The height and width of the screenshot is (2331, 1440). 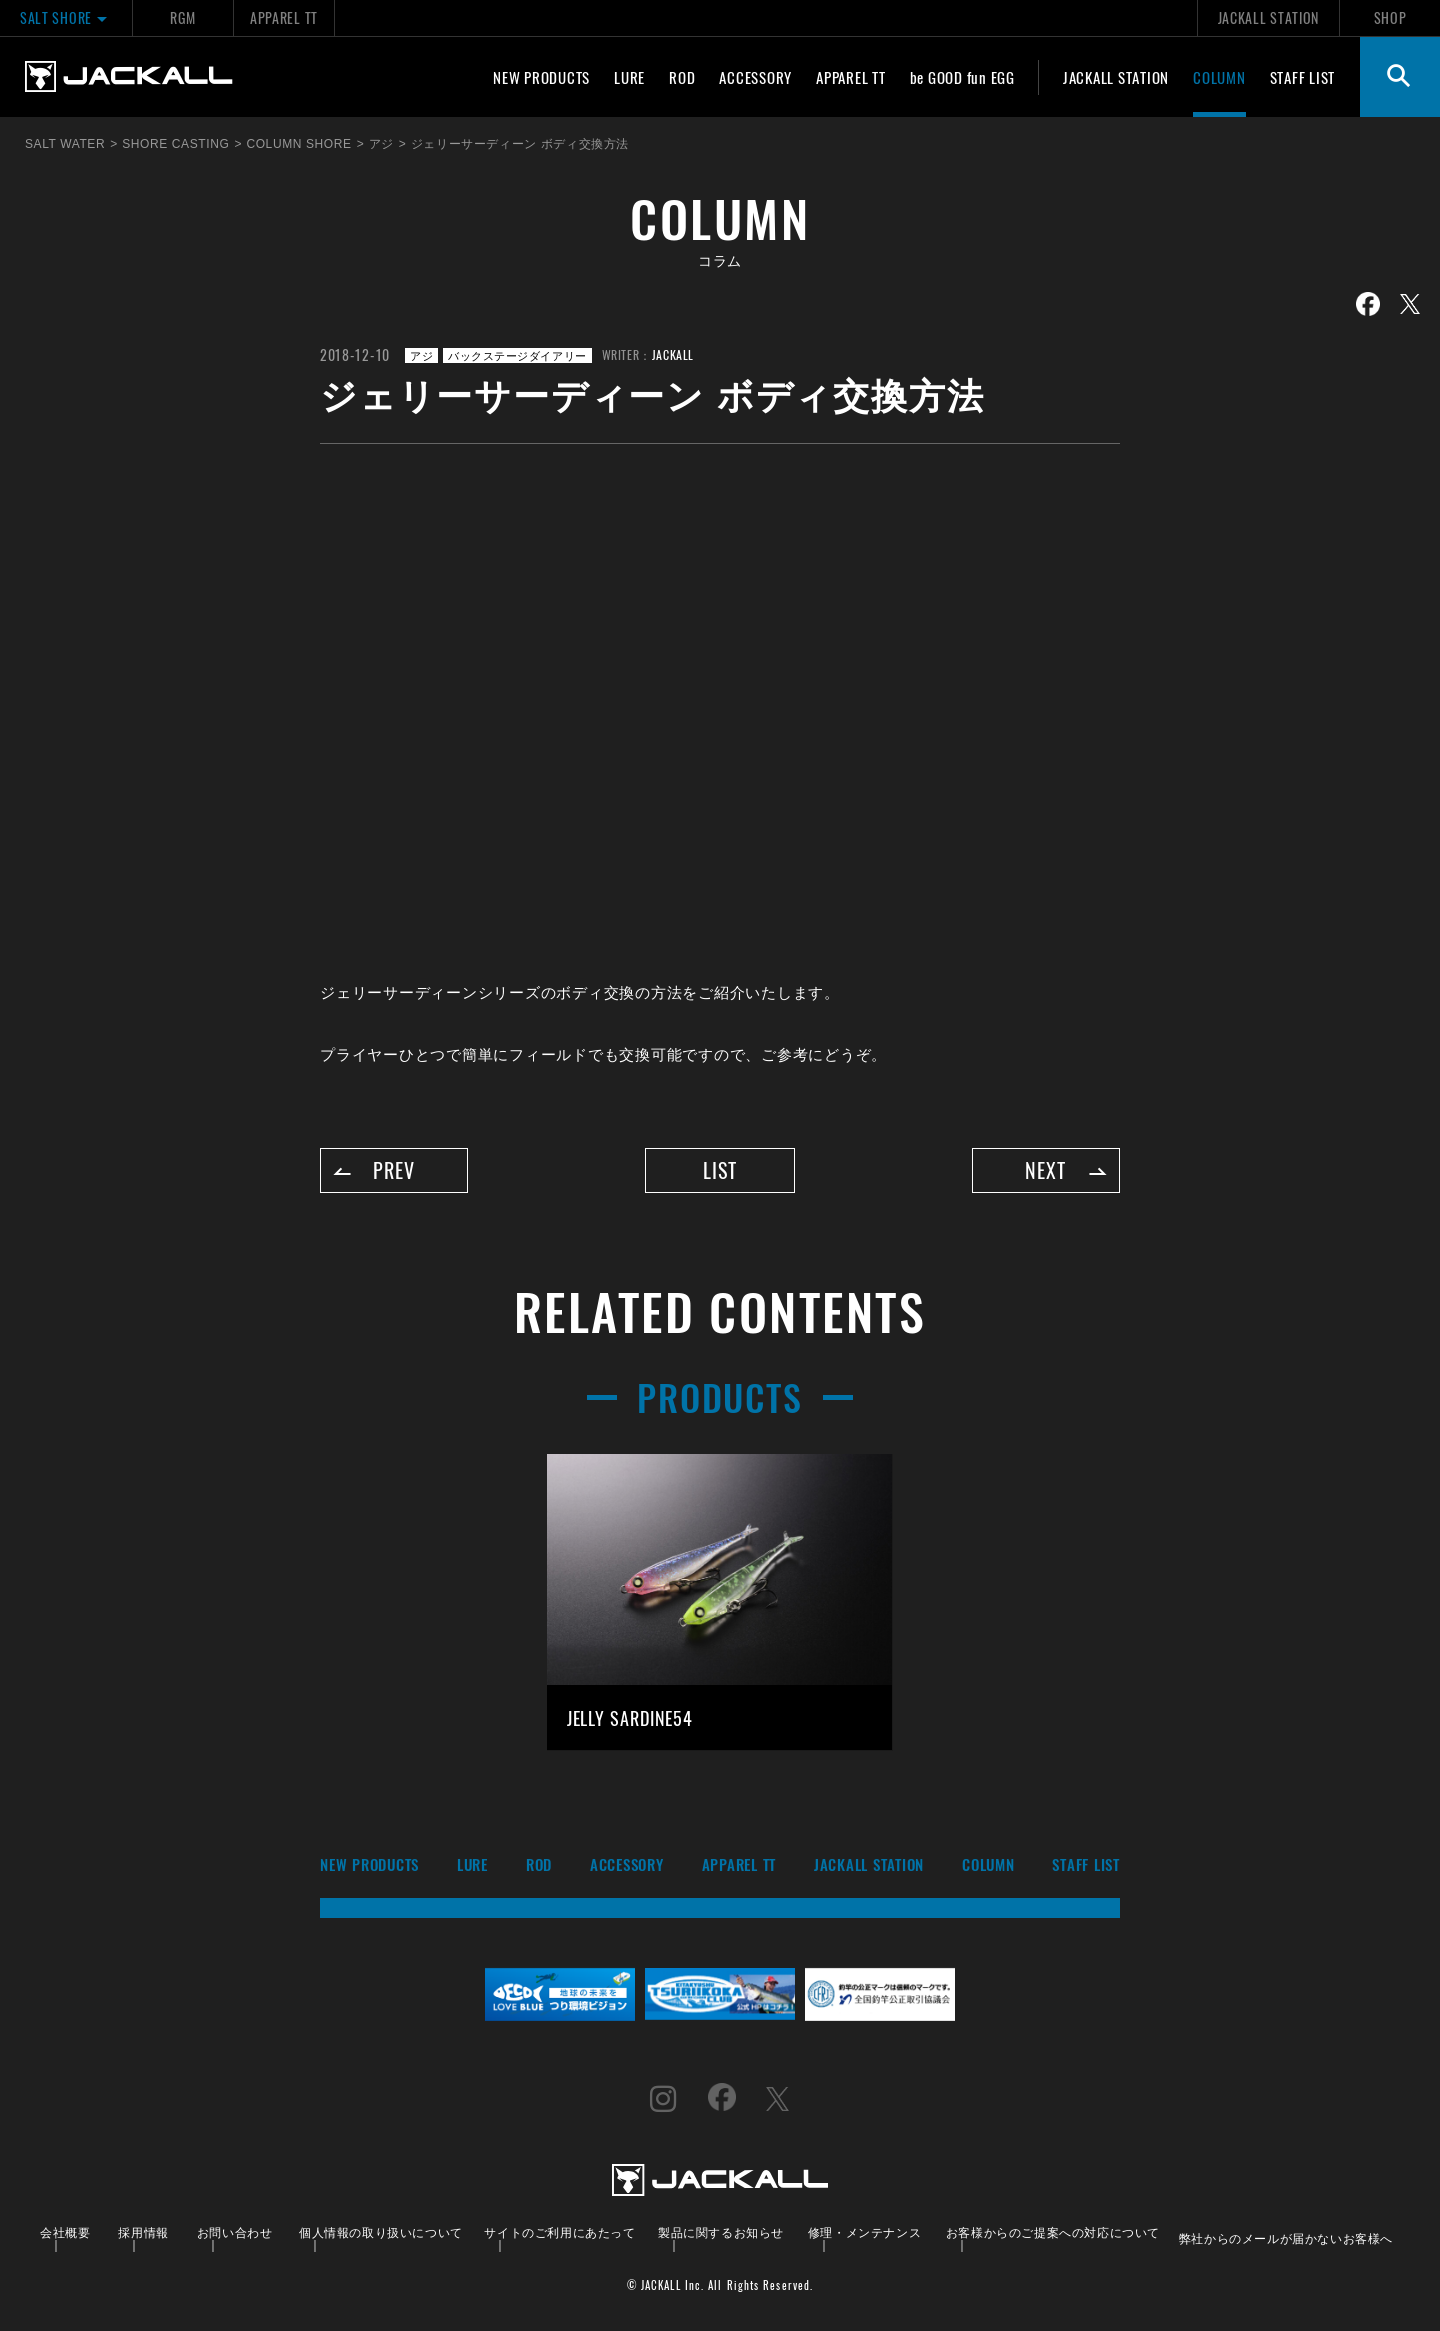 What do you see at coordinates (755, 77) in the screenshot?
I see `ACCESSORY` at bounding box center [755, 77].